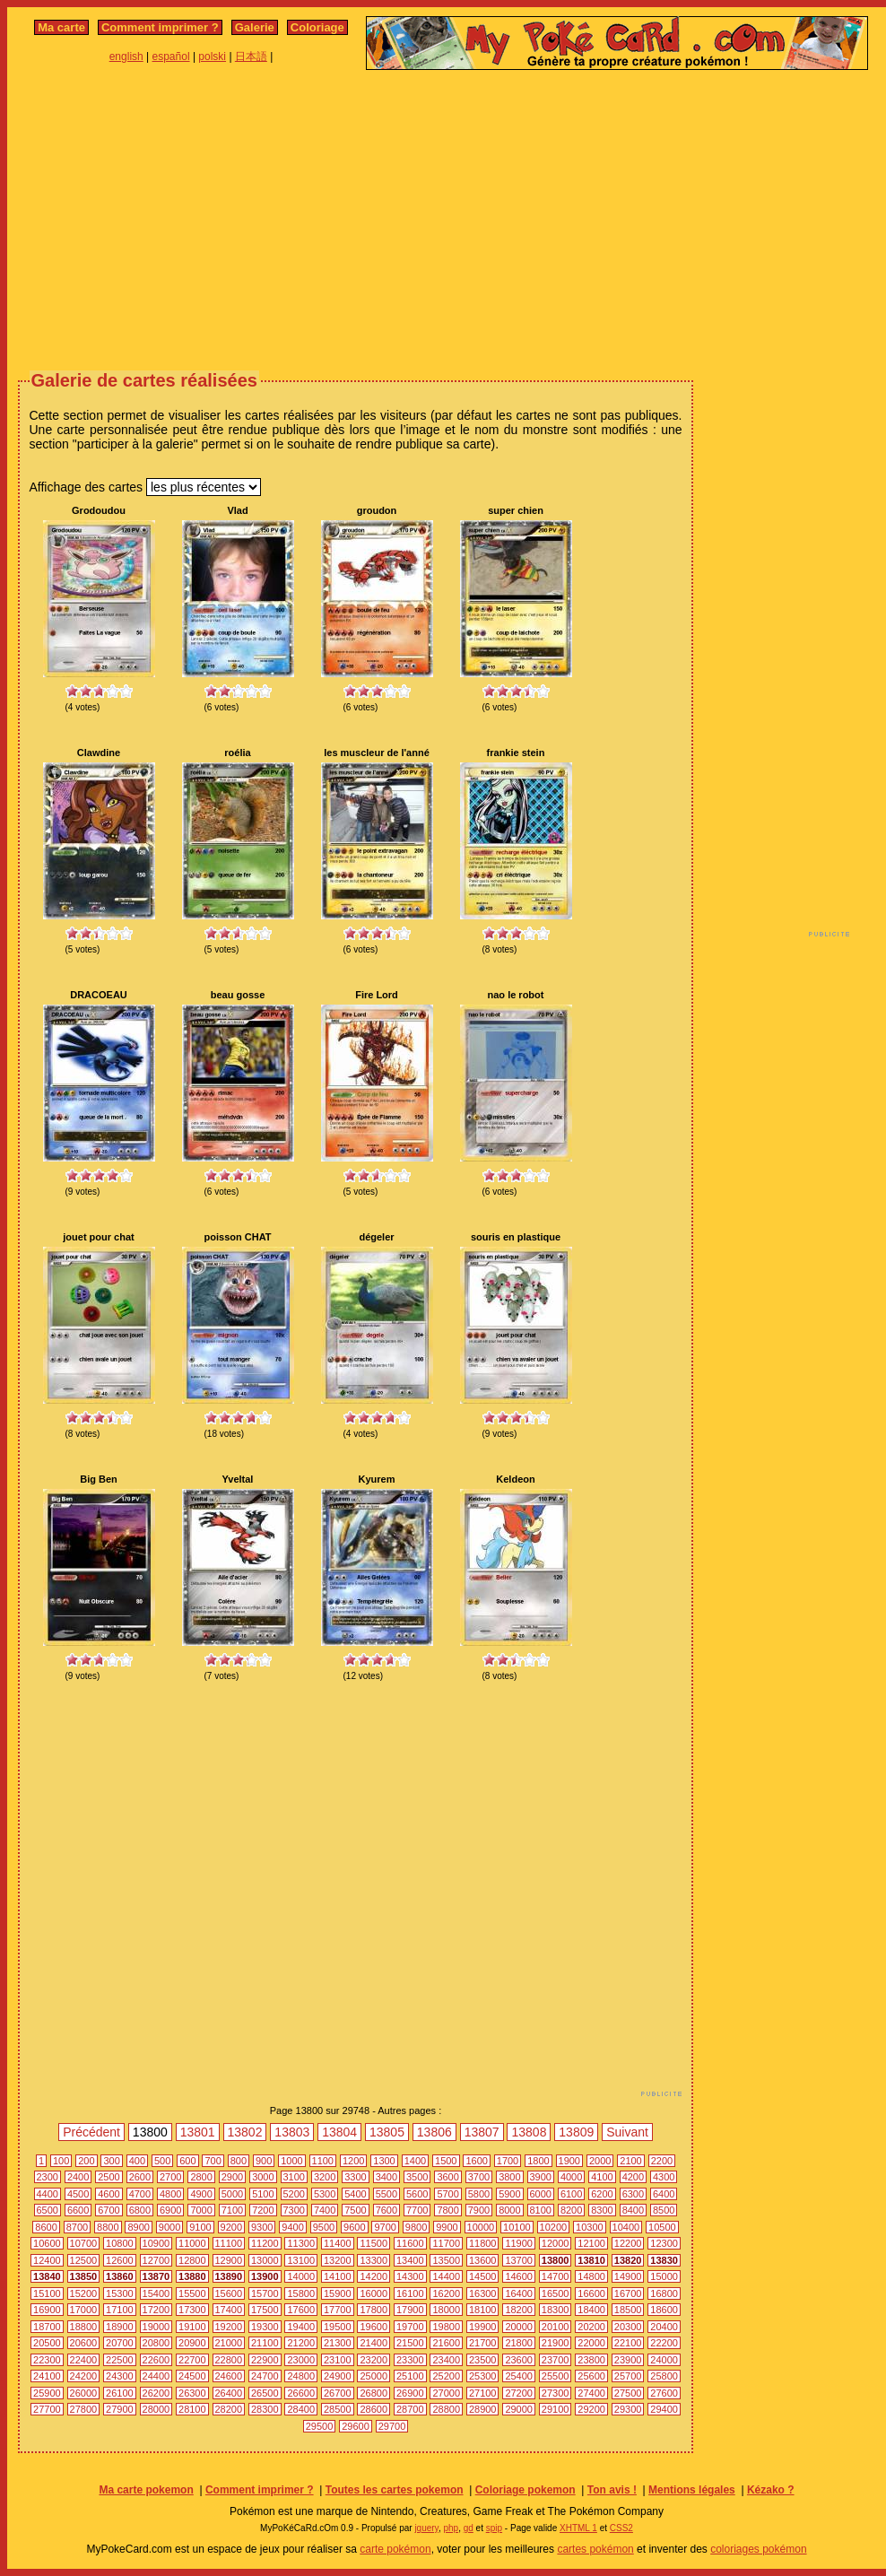 This screenshot has width=886, height=2576. Describe the element at coordinates (519, 2326) in the screenshot. I see `20000` at that location.